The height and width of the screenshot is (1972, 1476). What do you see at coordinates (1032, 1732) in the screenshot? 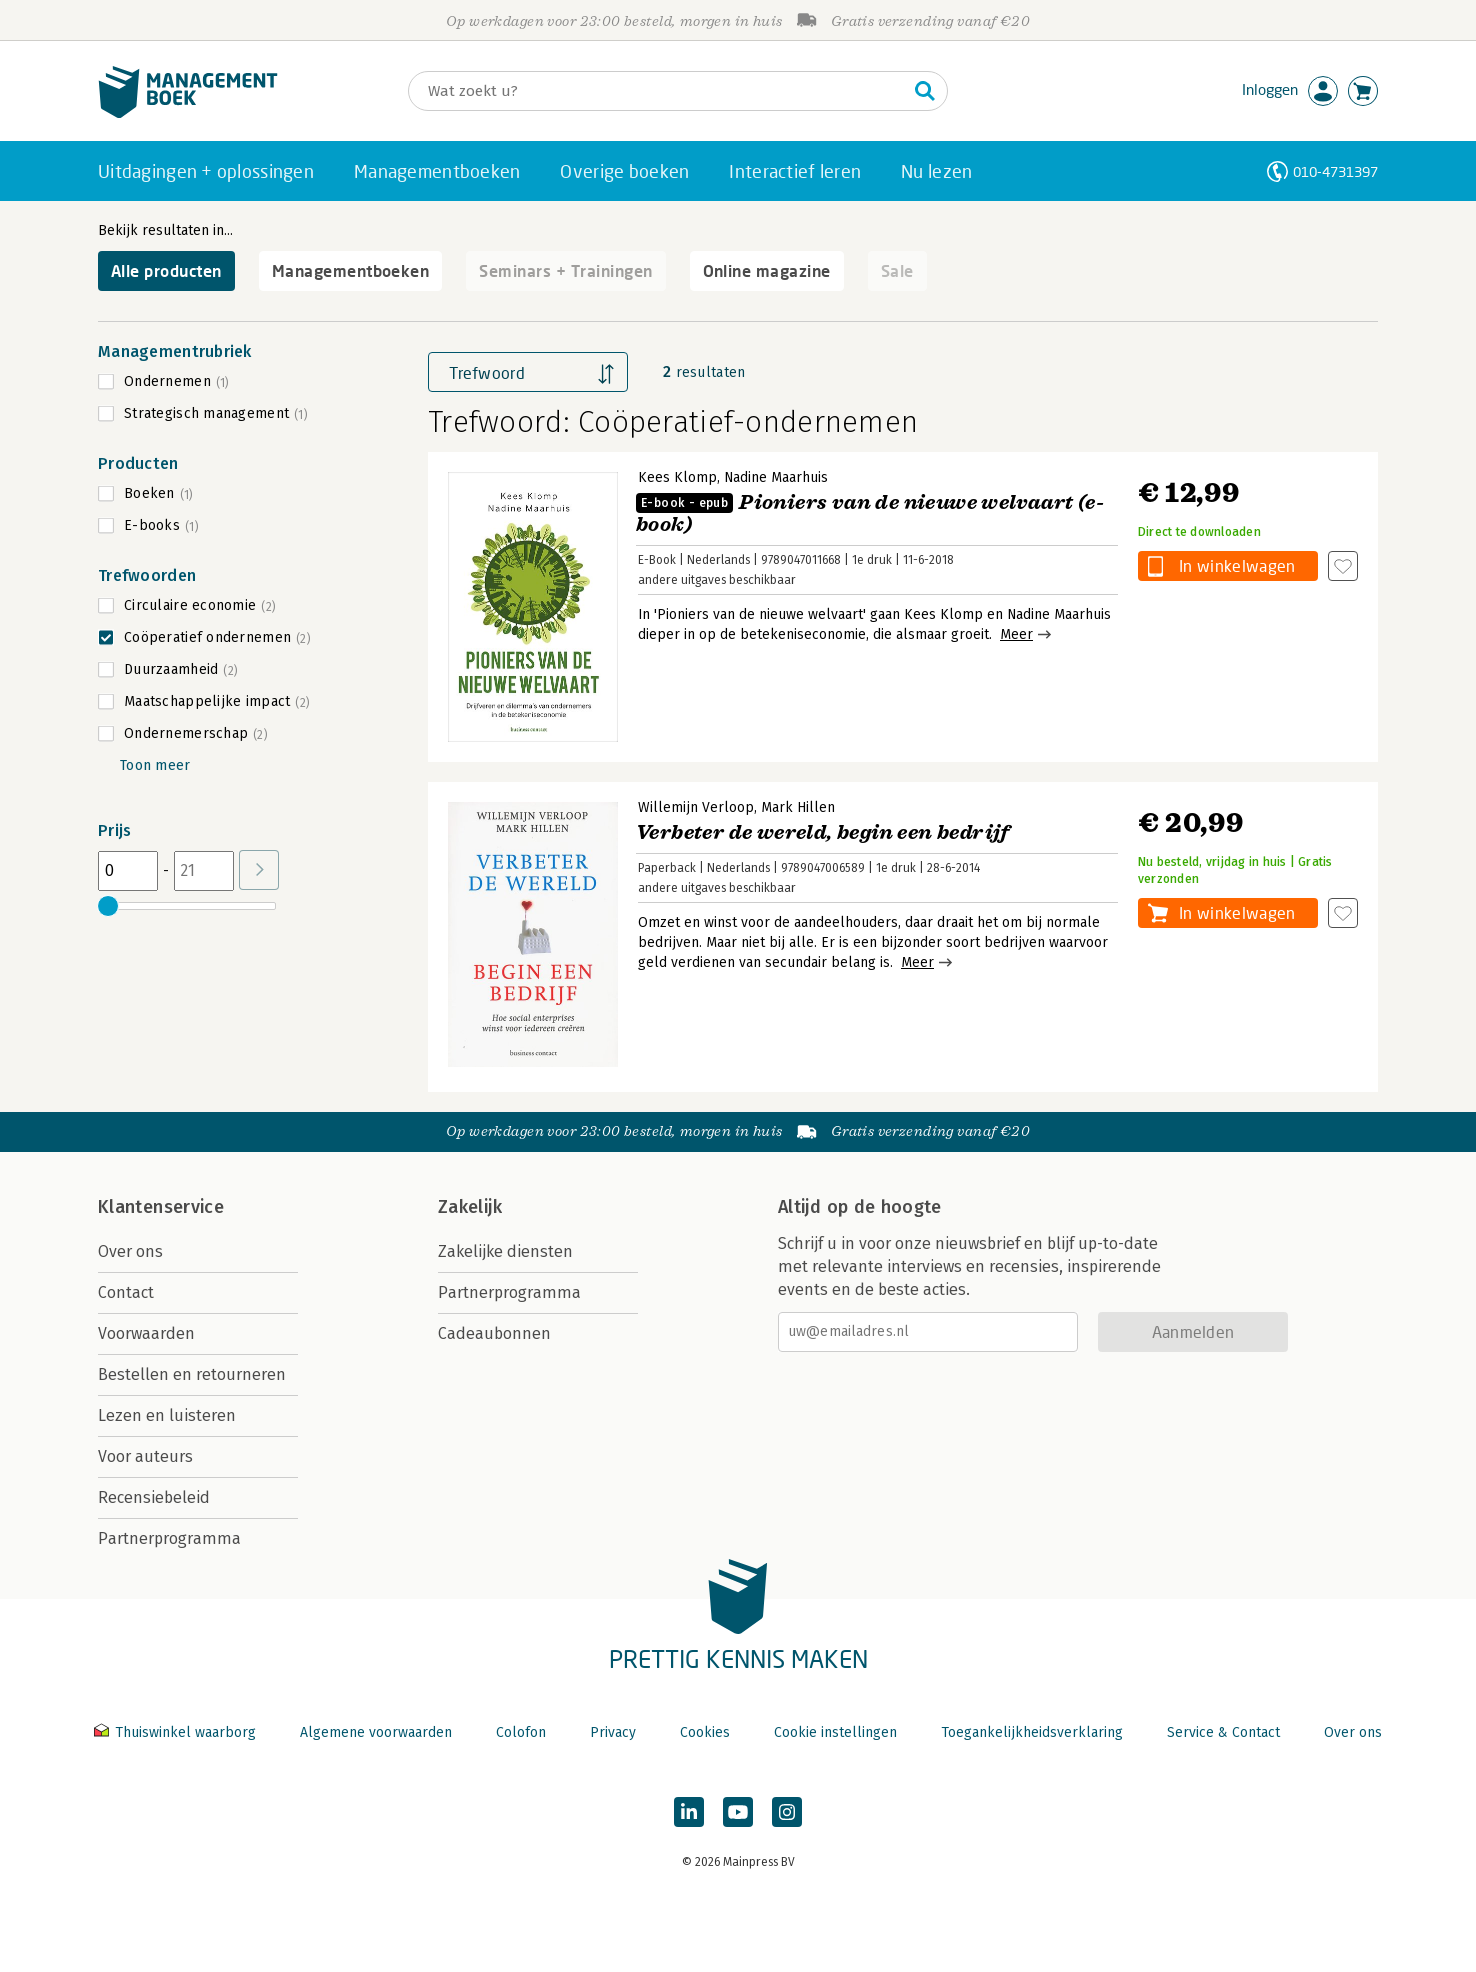
I see `Toegankelijkheidsverklaring` at bounding box center [1032, 1732].